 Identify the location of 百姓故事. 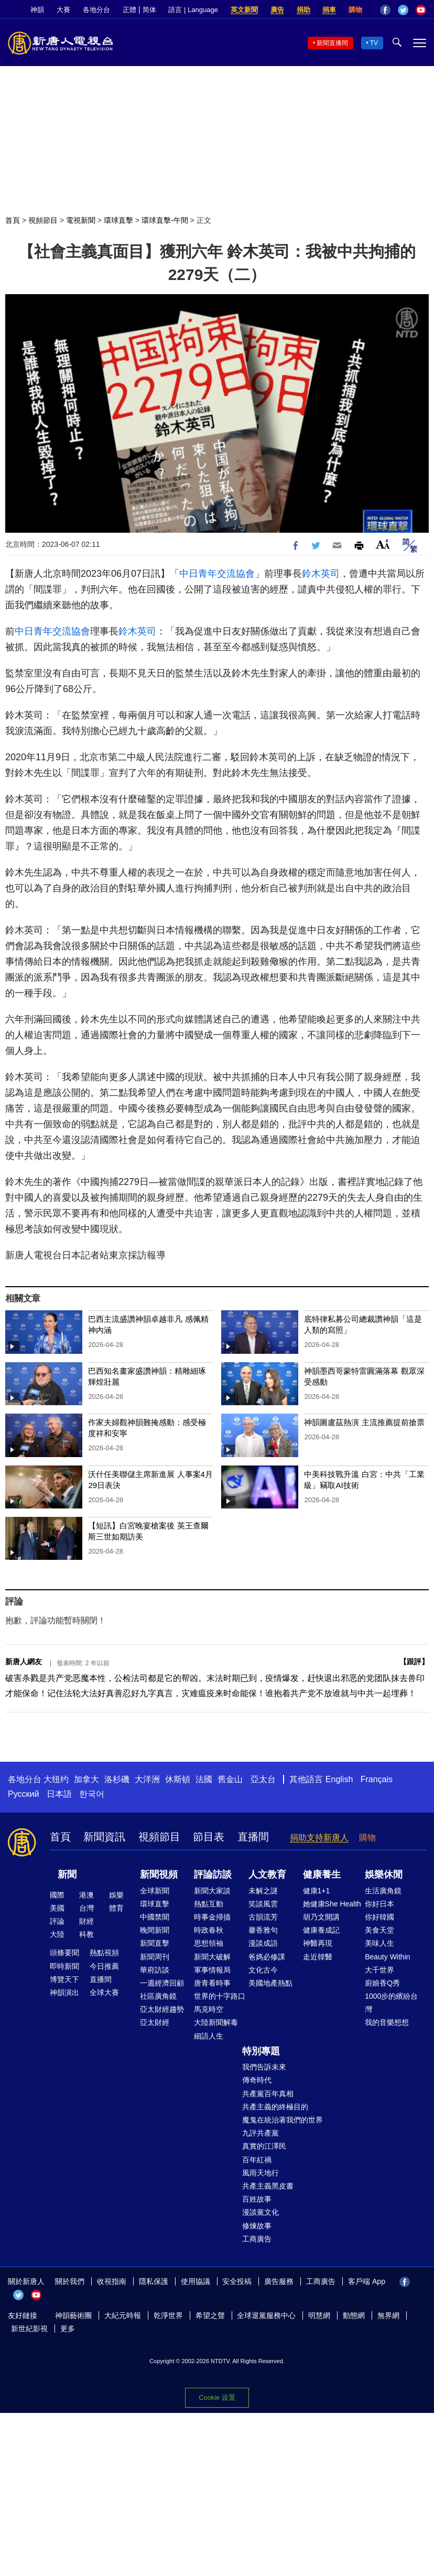
(257, 2199).